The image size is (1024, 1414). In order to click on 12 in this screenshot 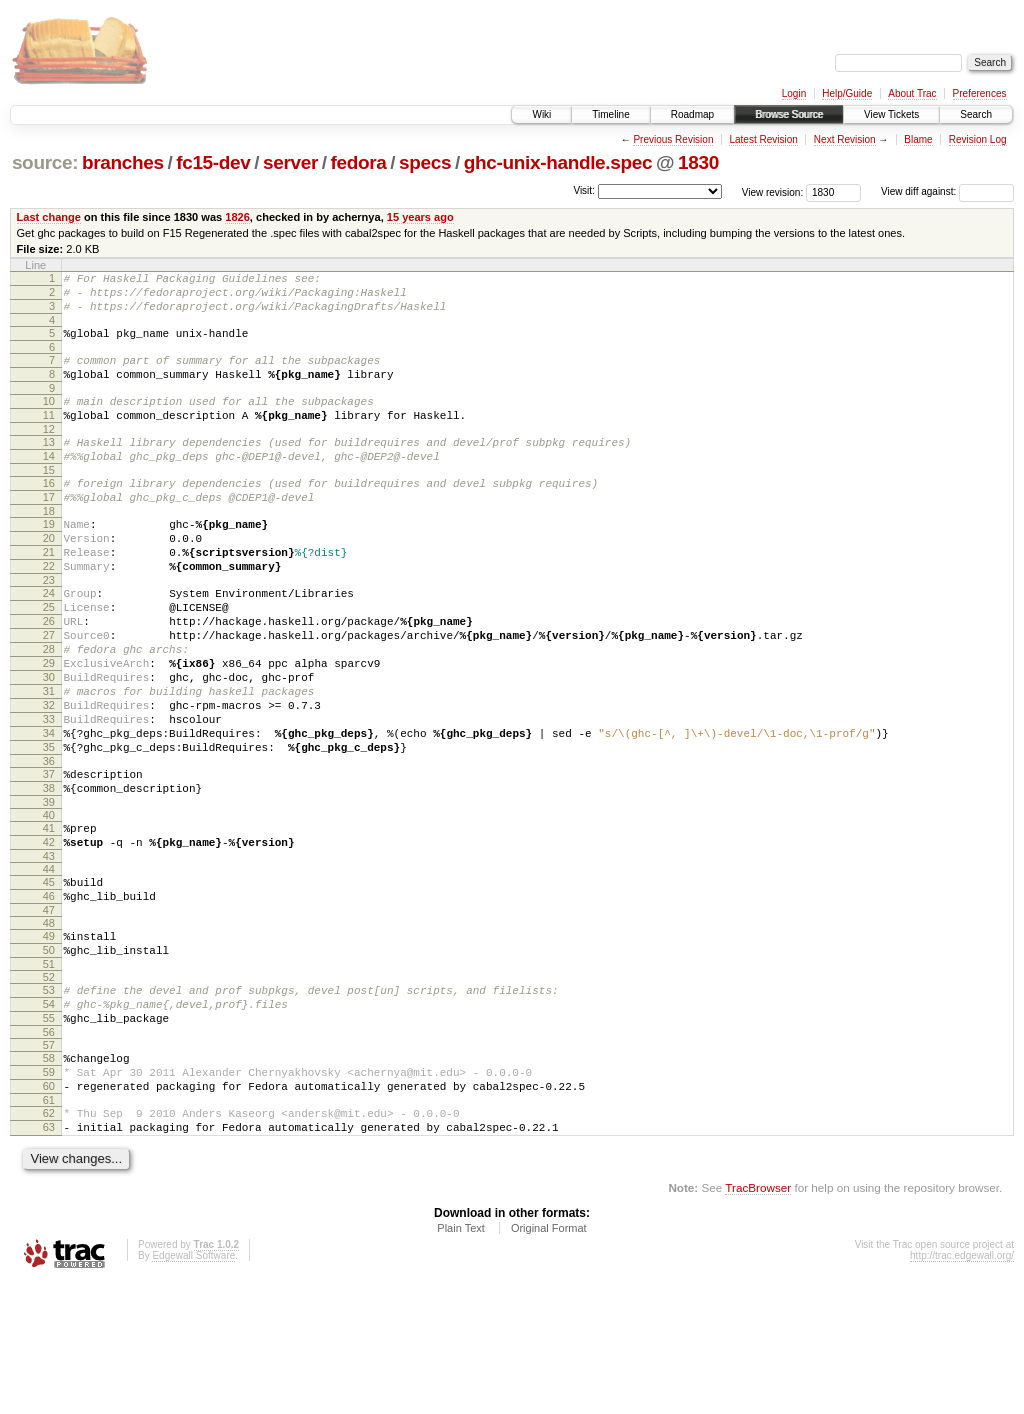, I will do `click(49, 453)`.